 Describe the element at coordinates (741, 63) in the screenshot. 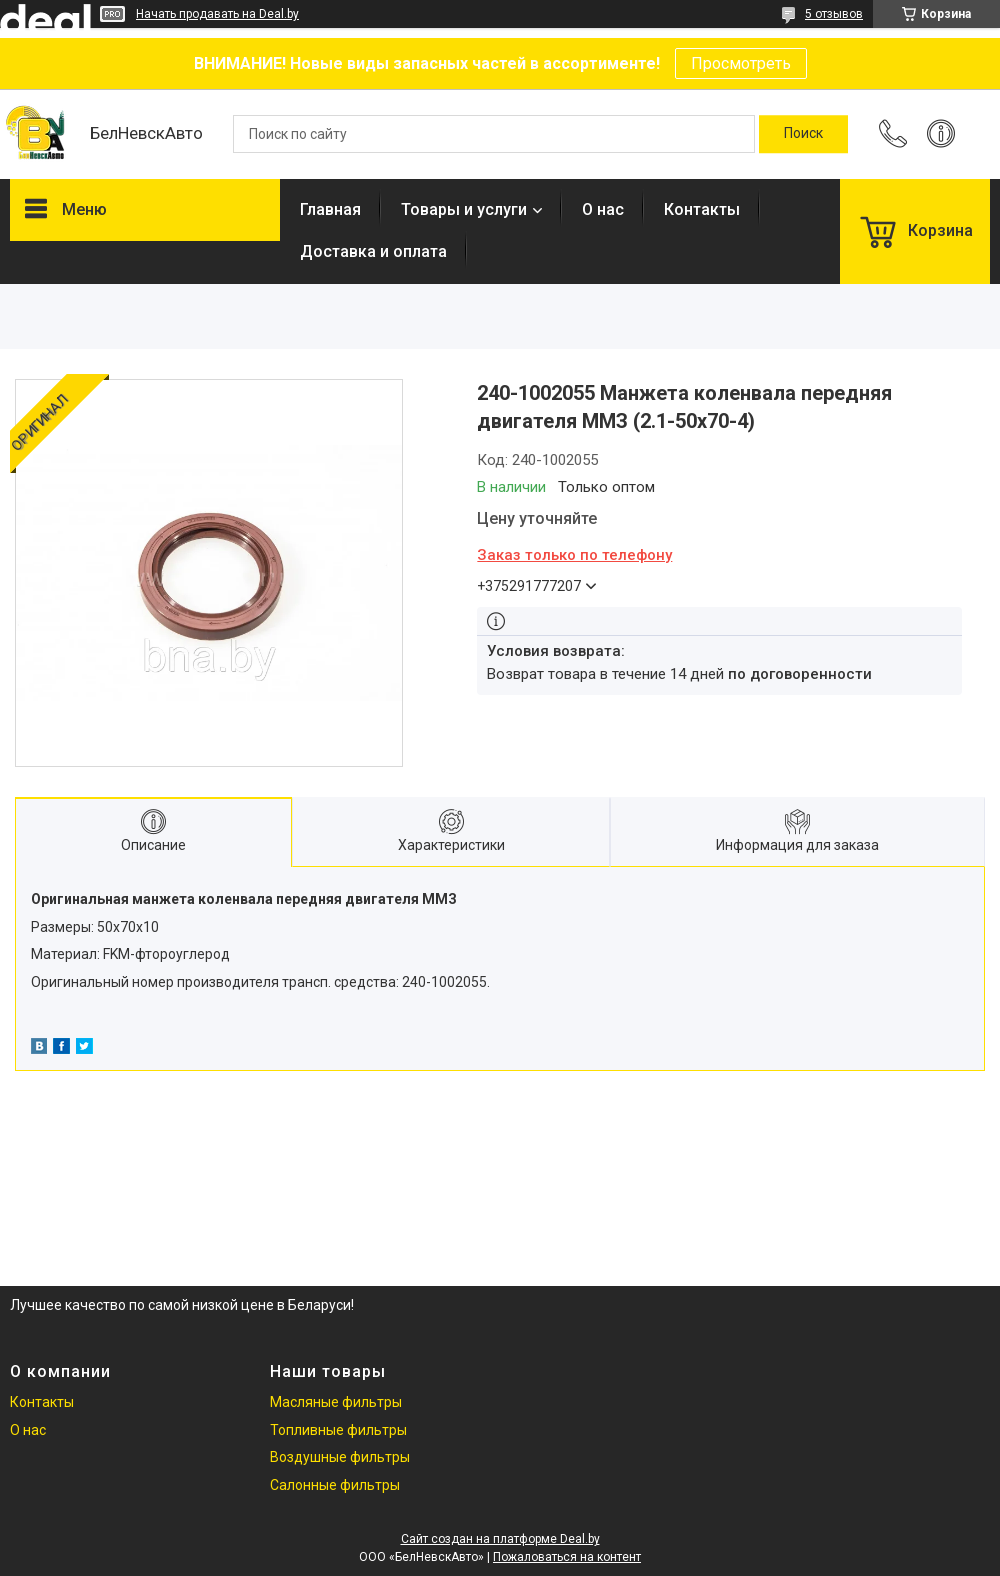

I see `Просмотреть` at that location.